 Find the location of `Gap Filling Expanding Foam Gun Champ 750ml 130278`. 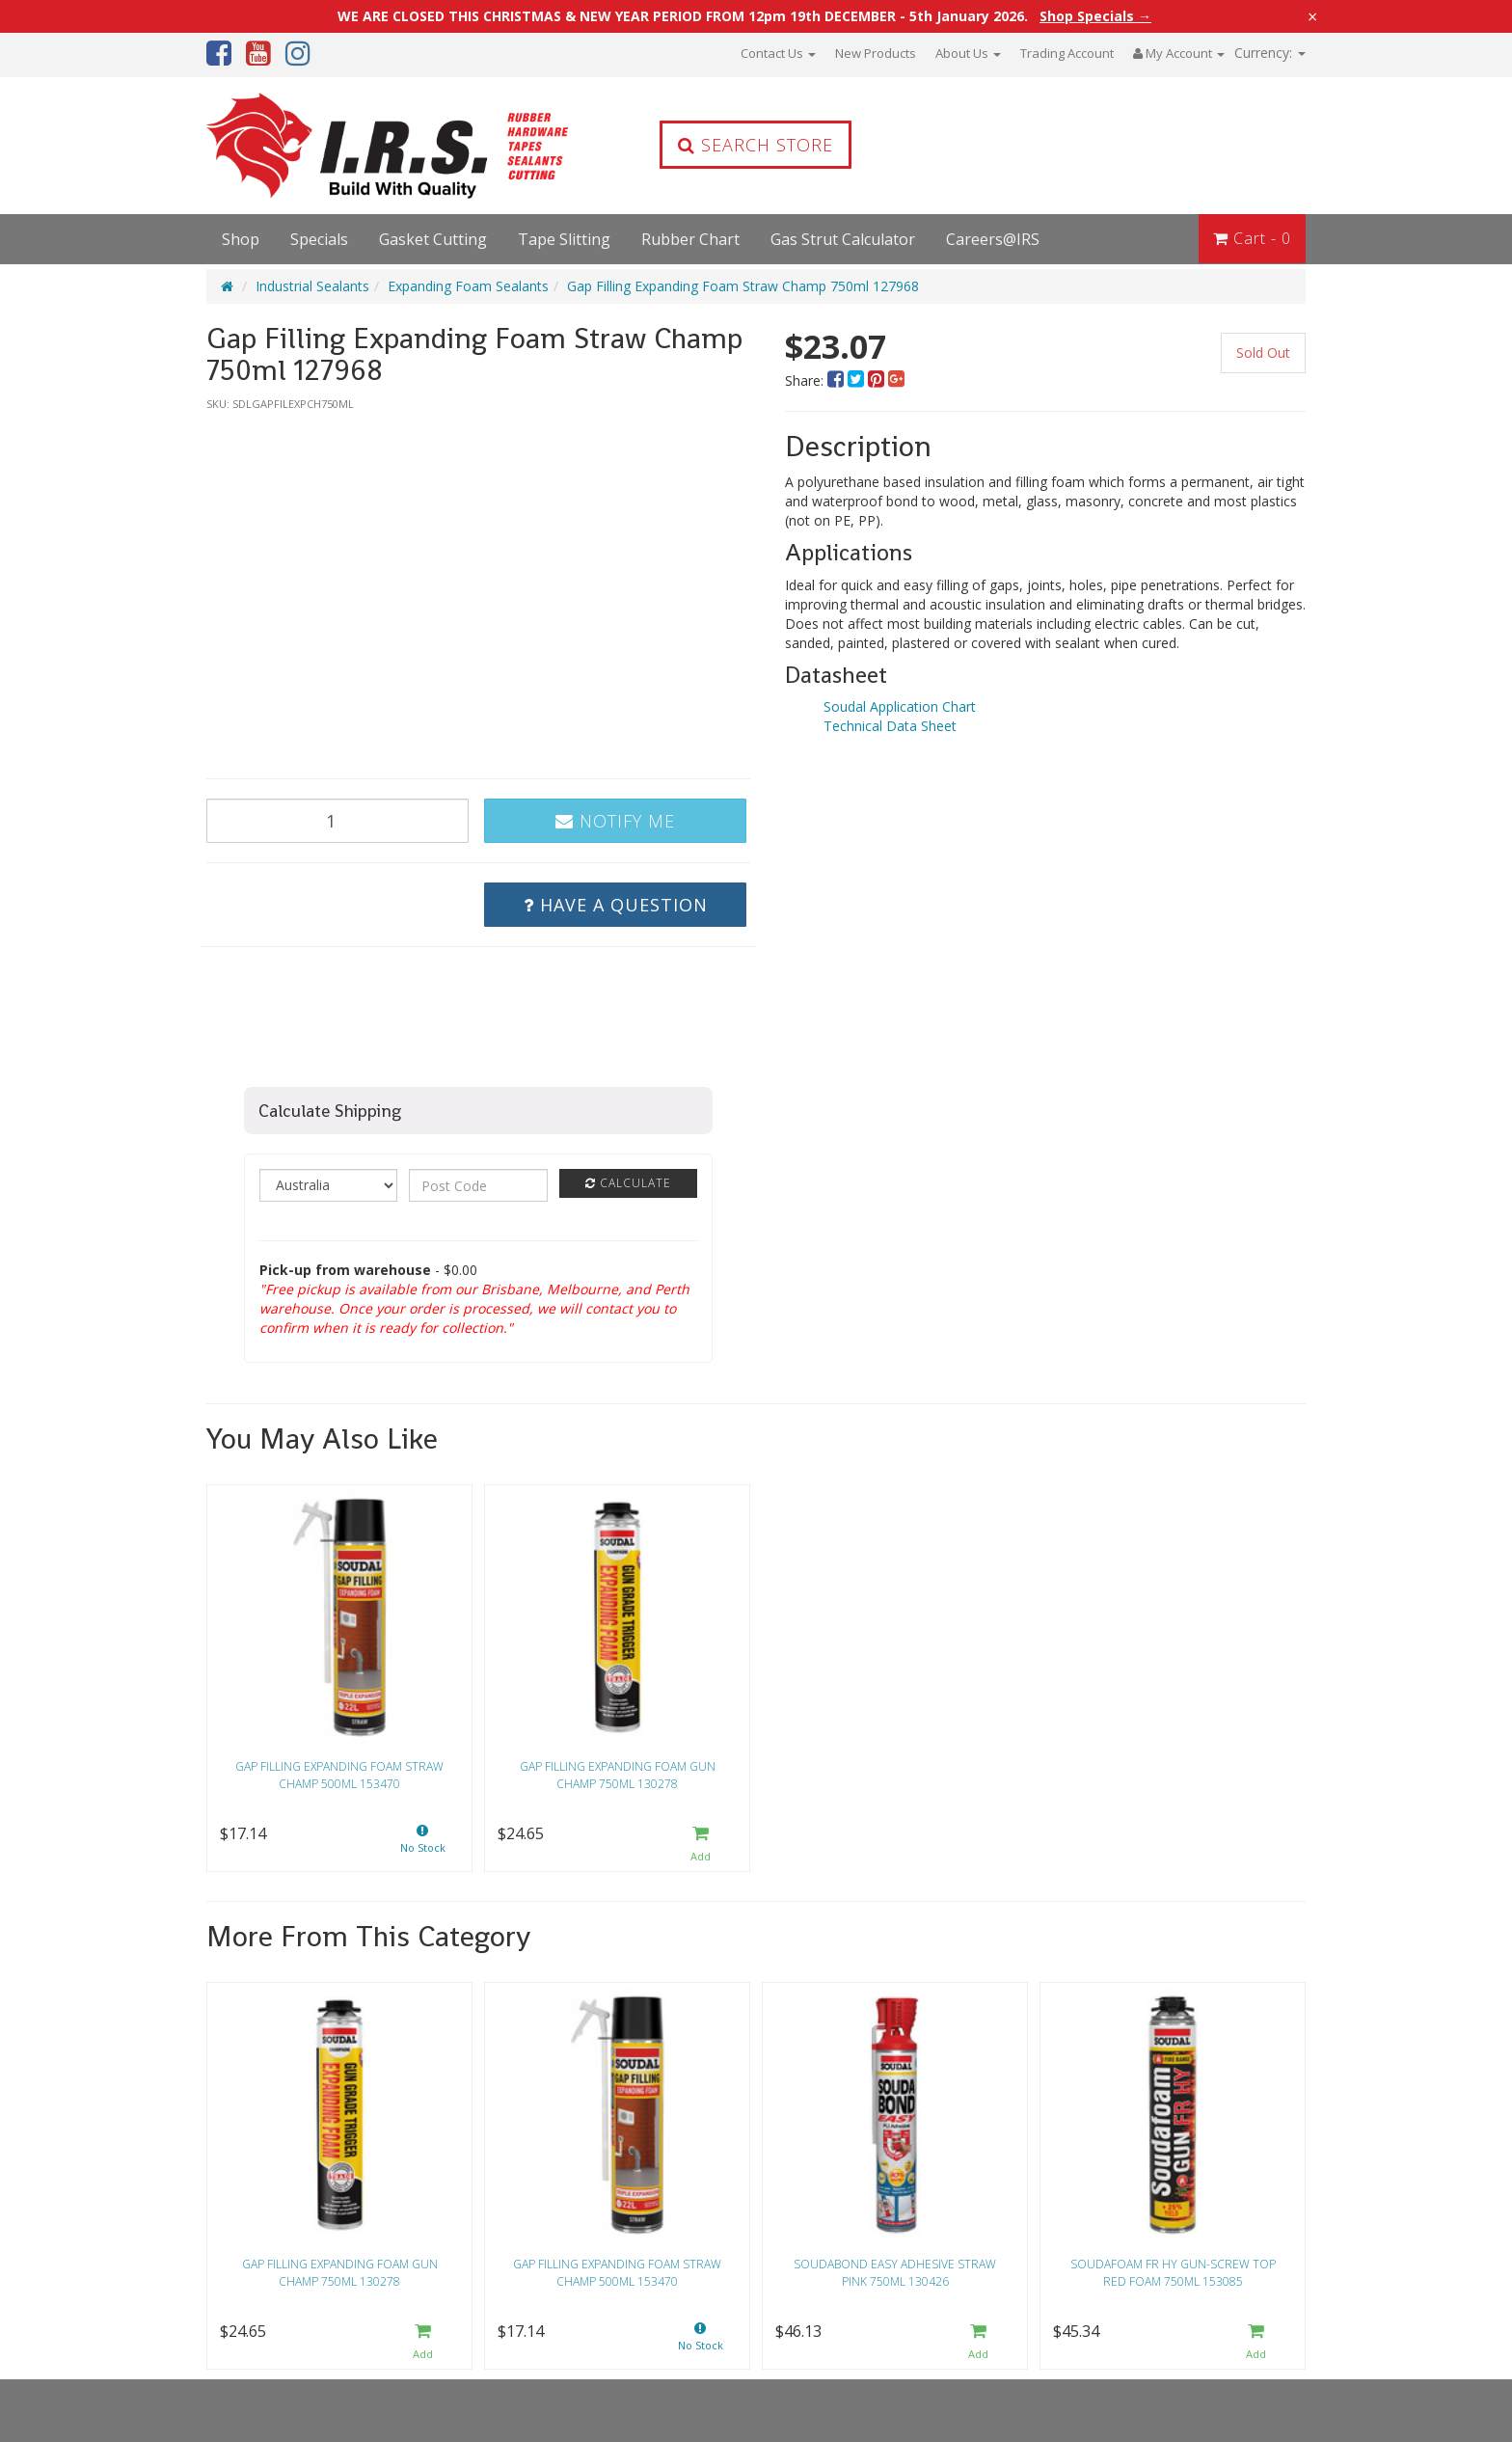

Gap Filling Expanding Foam Gun Champ 750ml 130278 is located at coordinates (618, 1774).